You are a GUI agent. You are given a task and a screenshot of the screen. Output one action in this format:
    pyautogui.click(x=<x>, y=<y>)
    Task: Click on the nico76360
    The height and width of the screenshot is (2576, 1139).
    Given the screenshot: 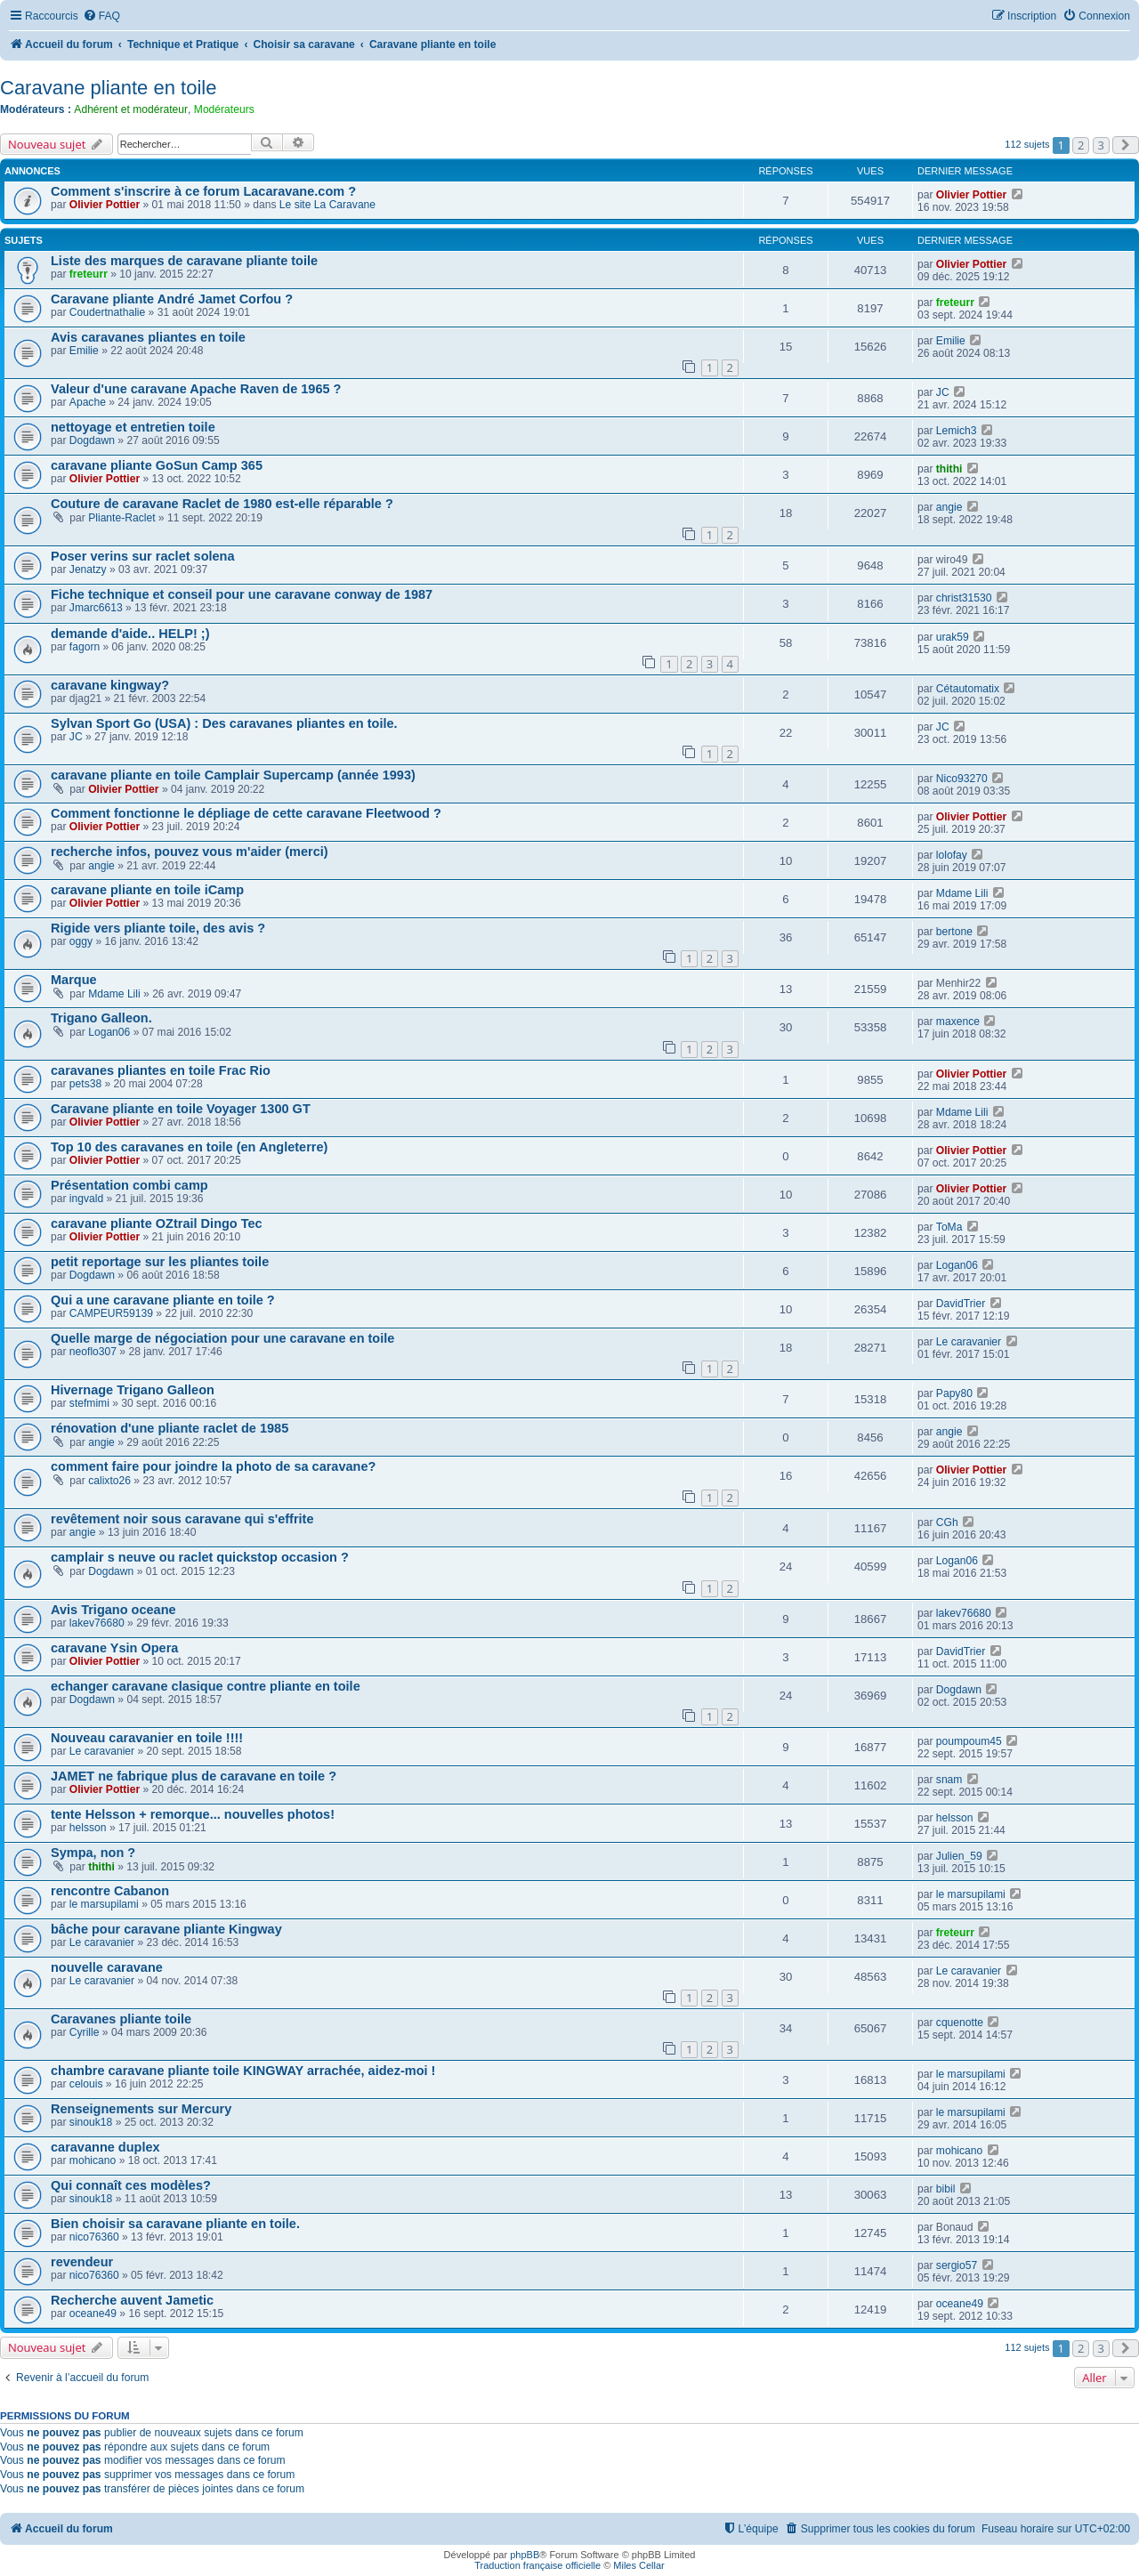 What is the action you would take?
    pyautogui.click(x=94, y=2237)
    